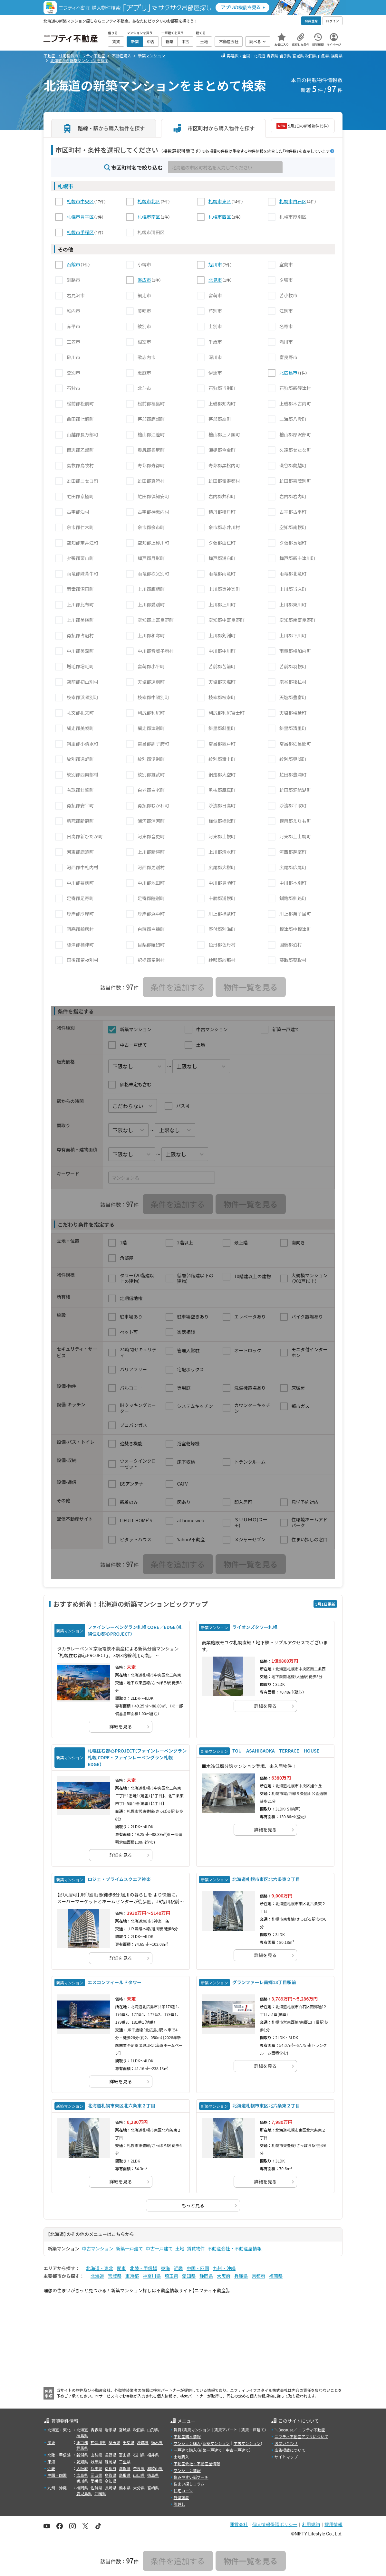  Describe the element at coordinates (155, 2468) in the screenshot. I see `和歌山県` at that location.